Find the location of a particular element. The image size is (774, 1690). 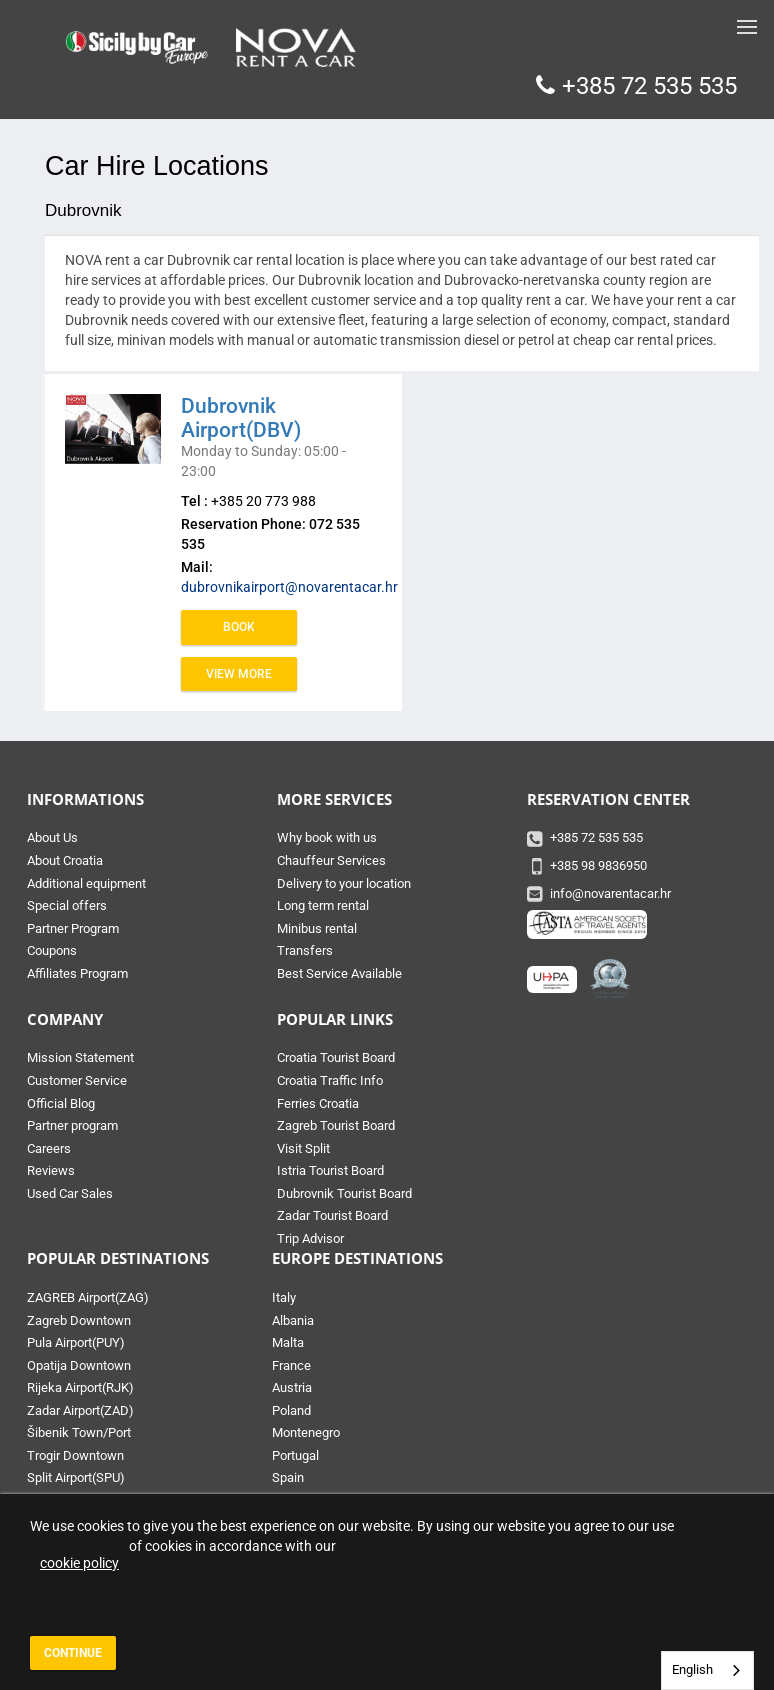

Transfers is located at coordinates (305, 950).